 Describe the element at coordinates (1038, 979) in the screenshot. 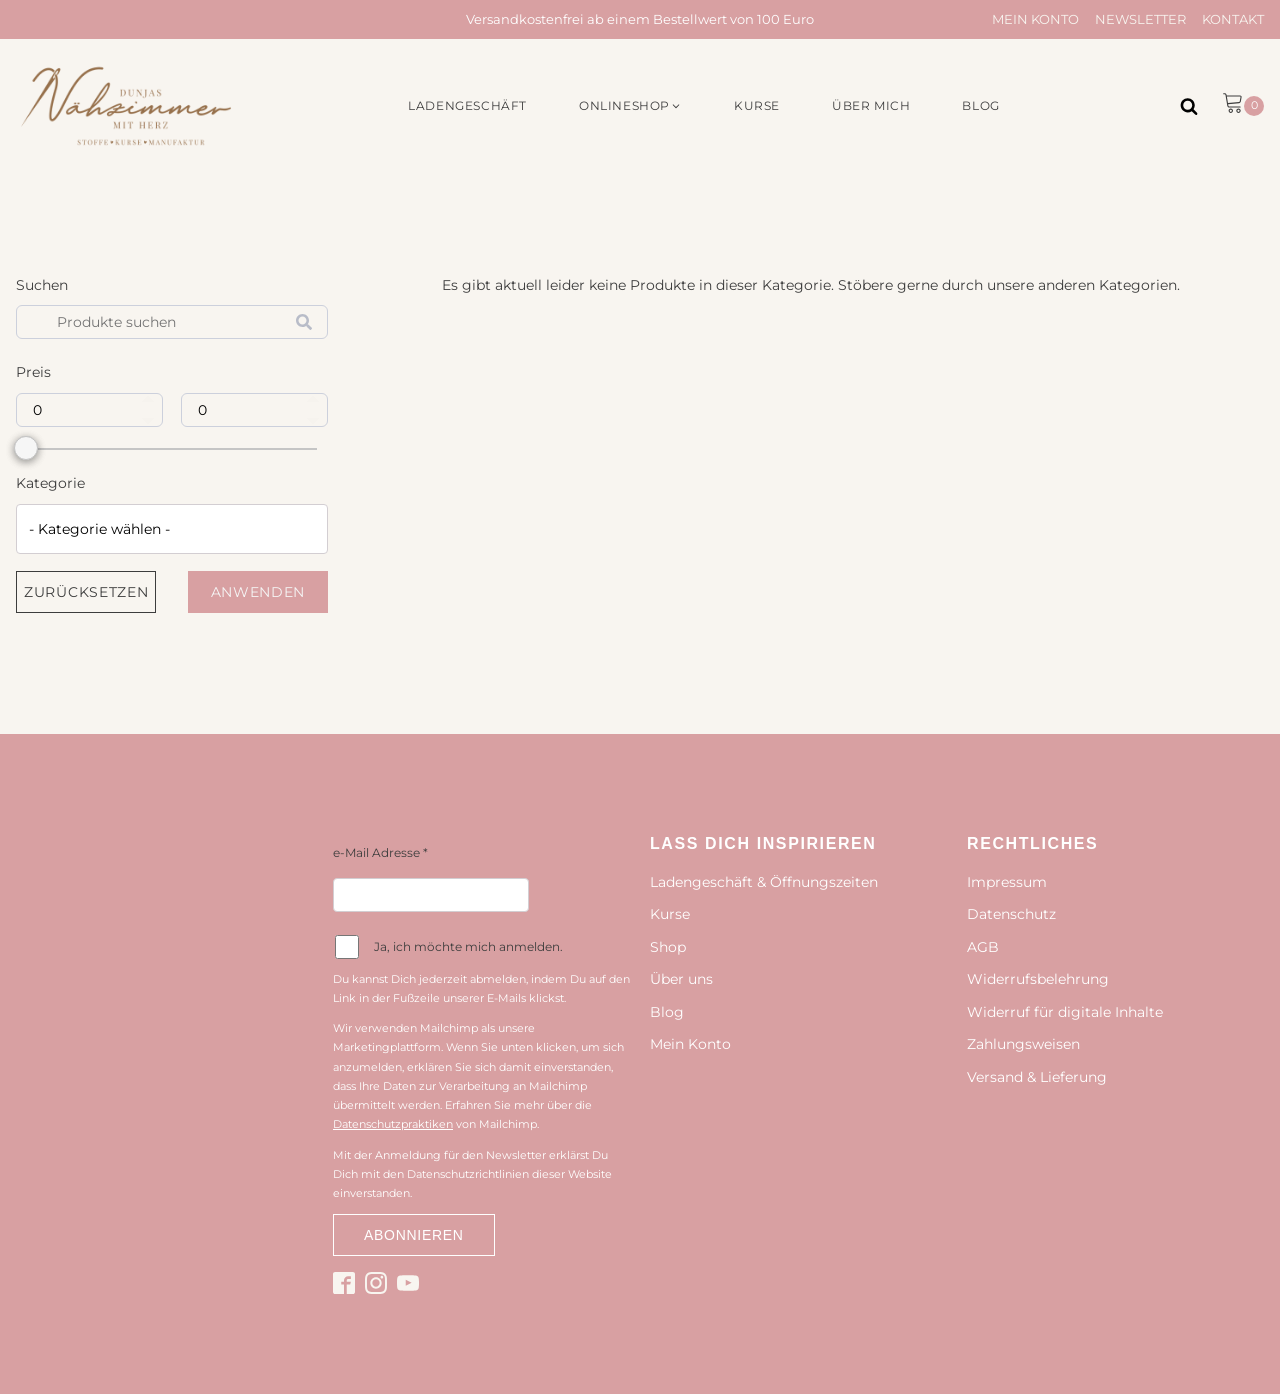

I see `Widerrufsbelehrung` at that location.